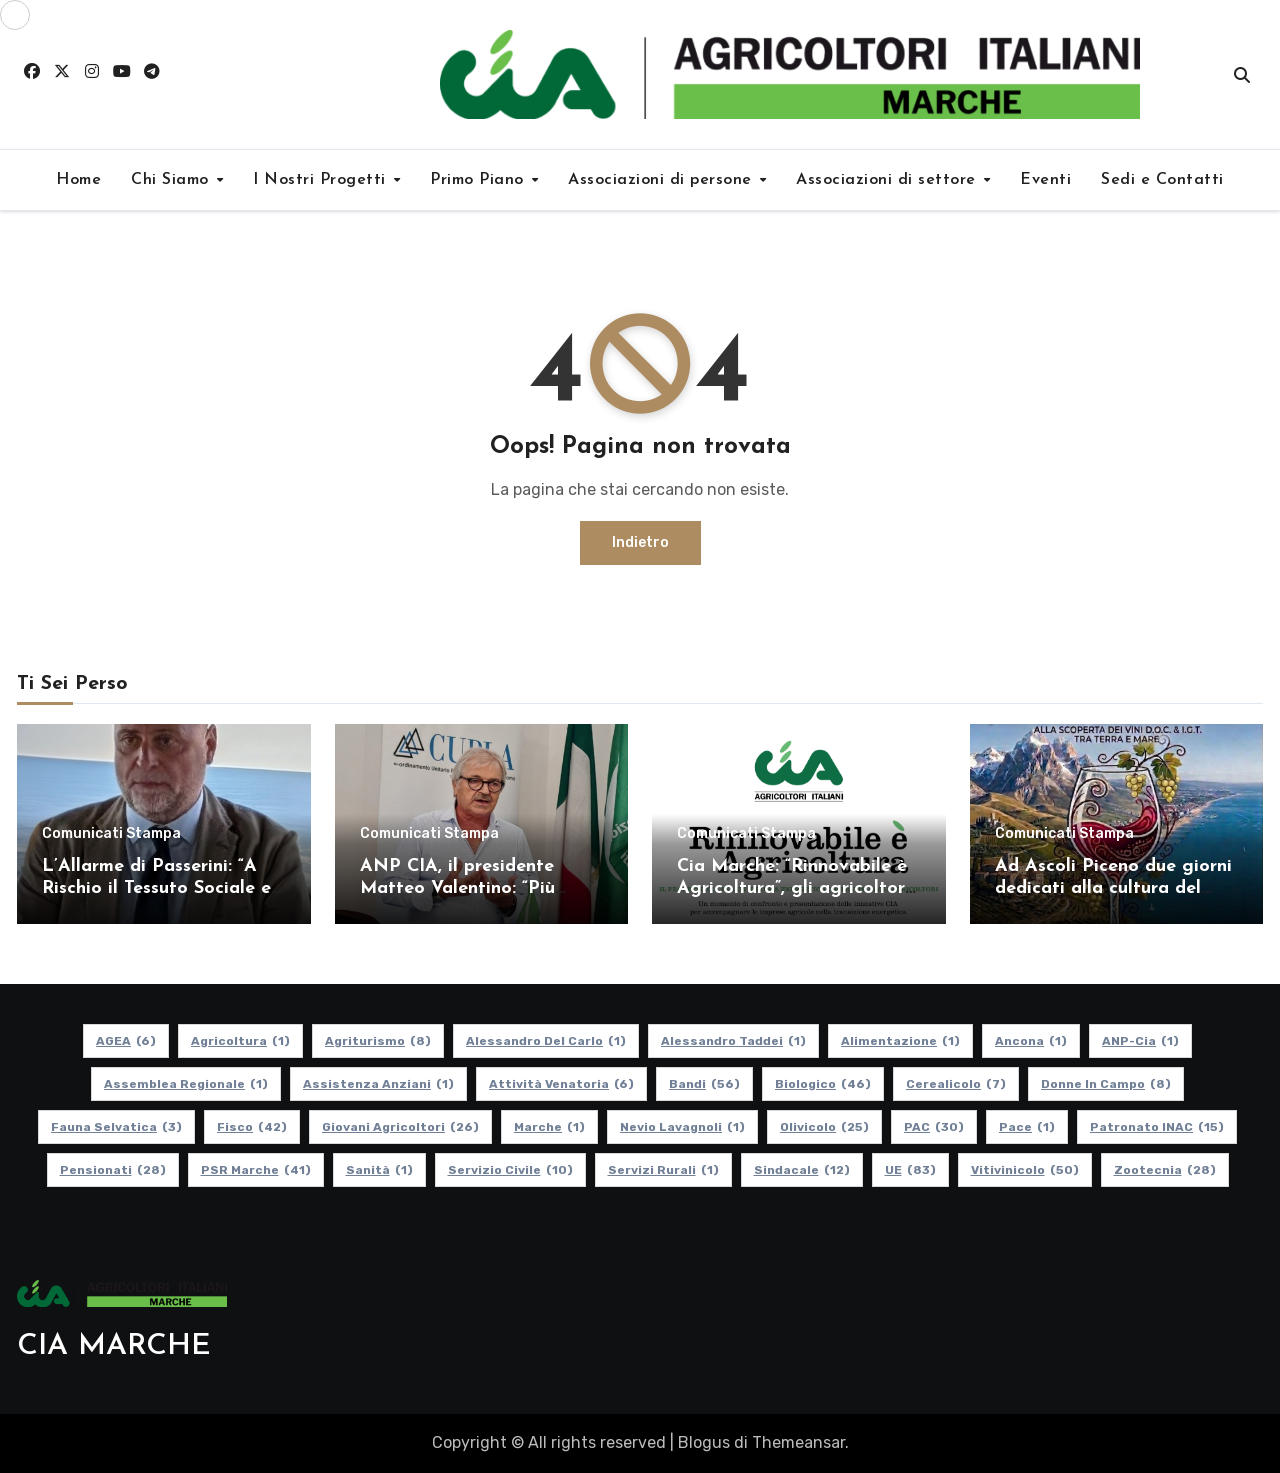  Describe the element at coordinates (546, 1041) in the screenshot. I see `Alessandro Del Carlo [Alessandro Del Carlo (1 elemento)]` at that location.